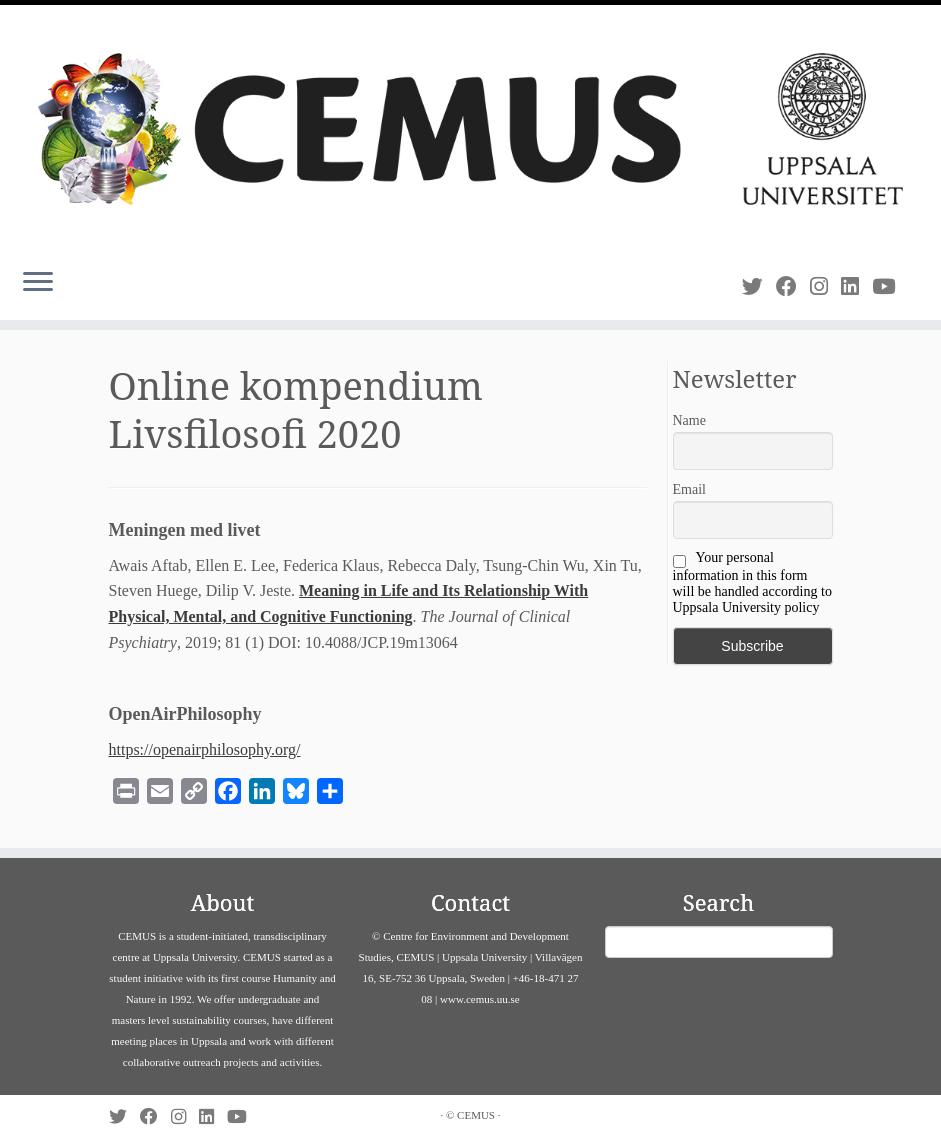  What do you see at coordinates (689, 420) in the screenshot?
I see `Name` at bounding box center [689, 420].